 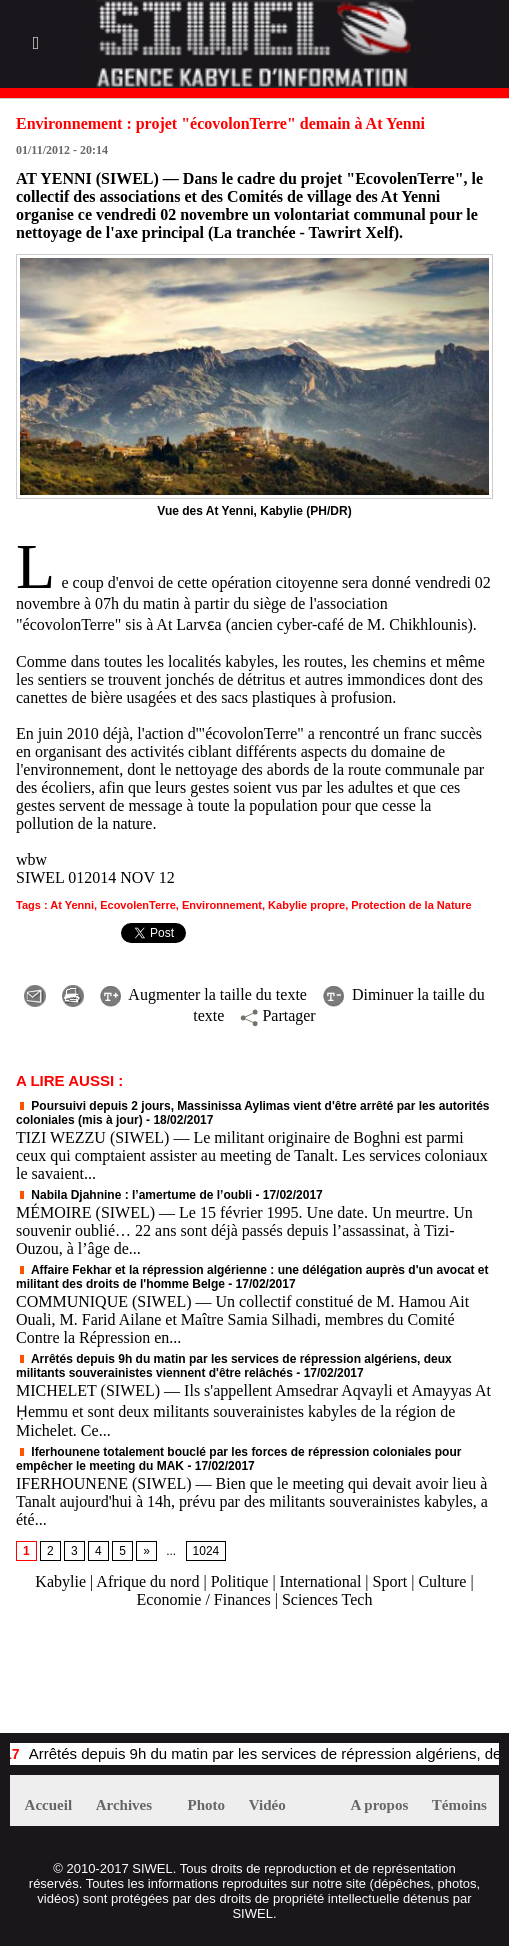 What do you see at coordinates (277, 1015) in the screenshot?
I see `Partager` at bounding box center [277, 1015].